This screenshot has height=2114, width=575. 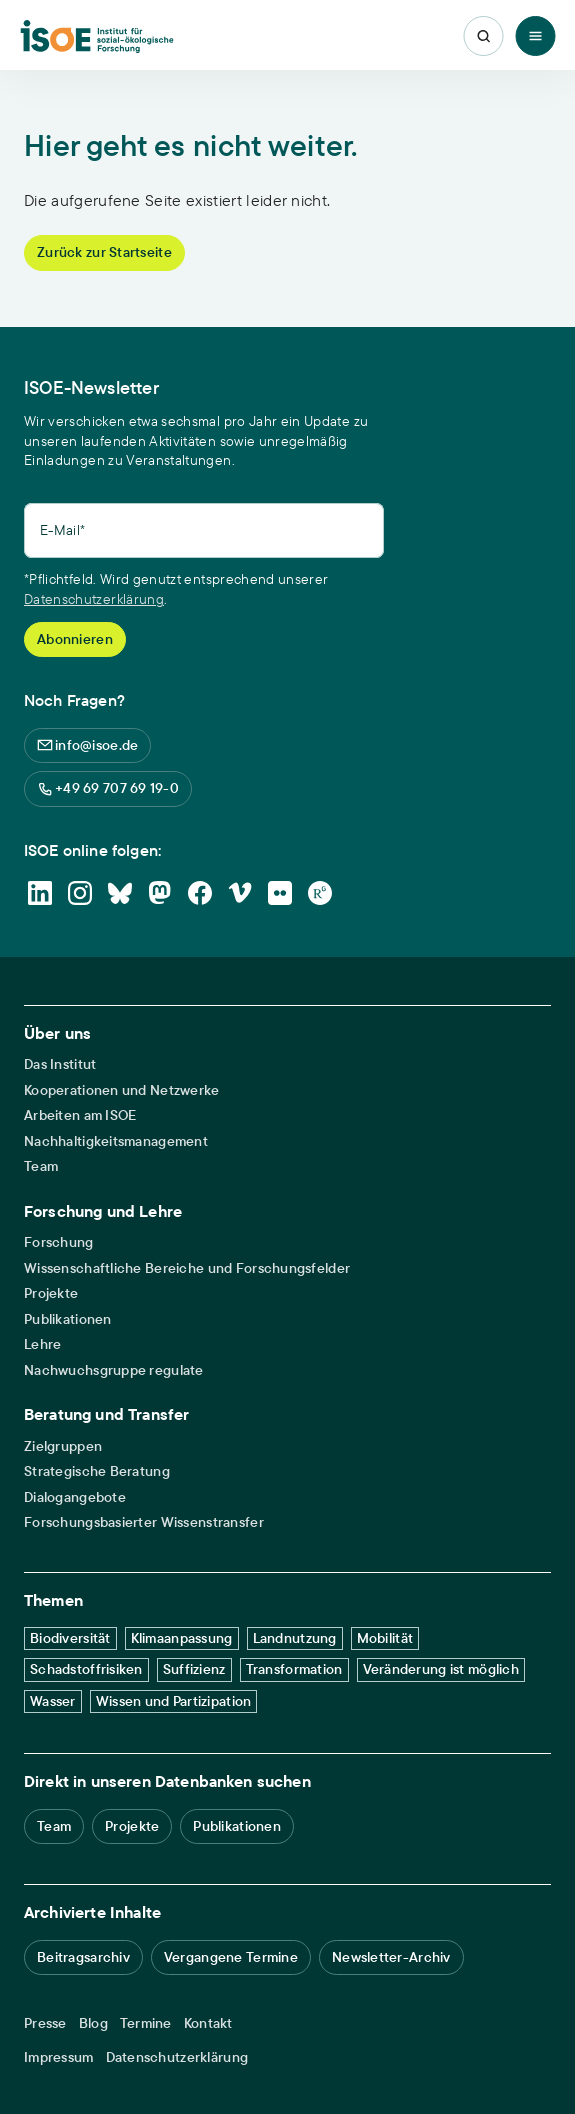 What do you see at coordinates (97, 1471) in the screenshot?
I see `Strategische Beratung` at bounding box center [97, 1471].